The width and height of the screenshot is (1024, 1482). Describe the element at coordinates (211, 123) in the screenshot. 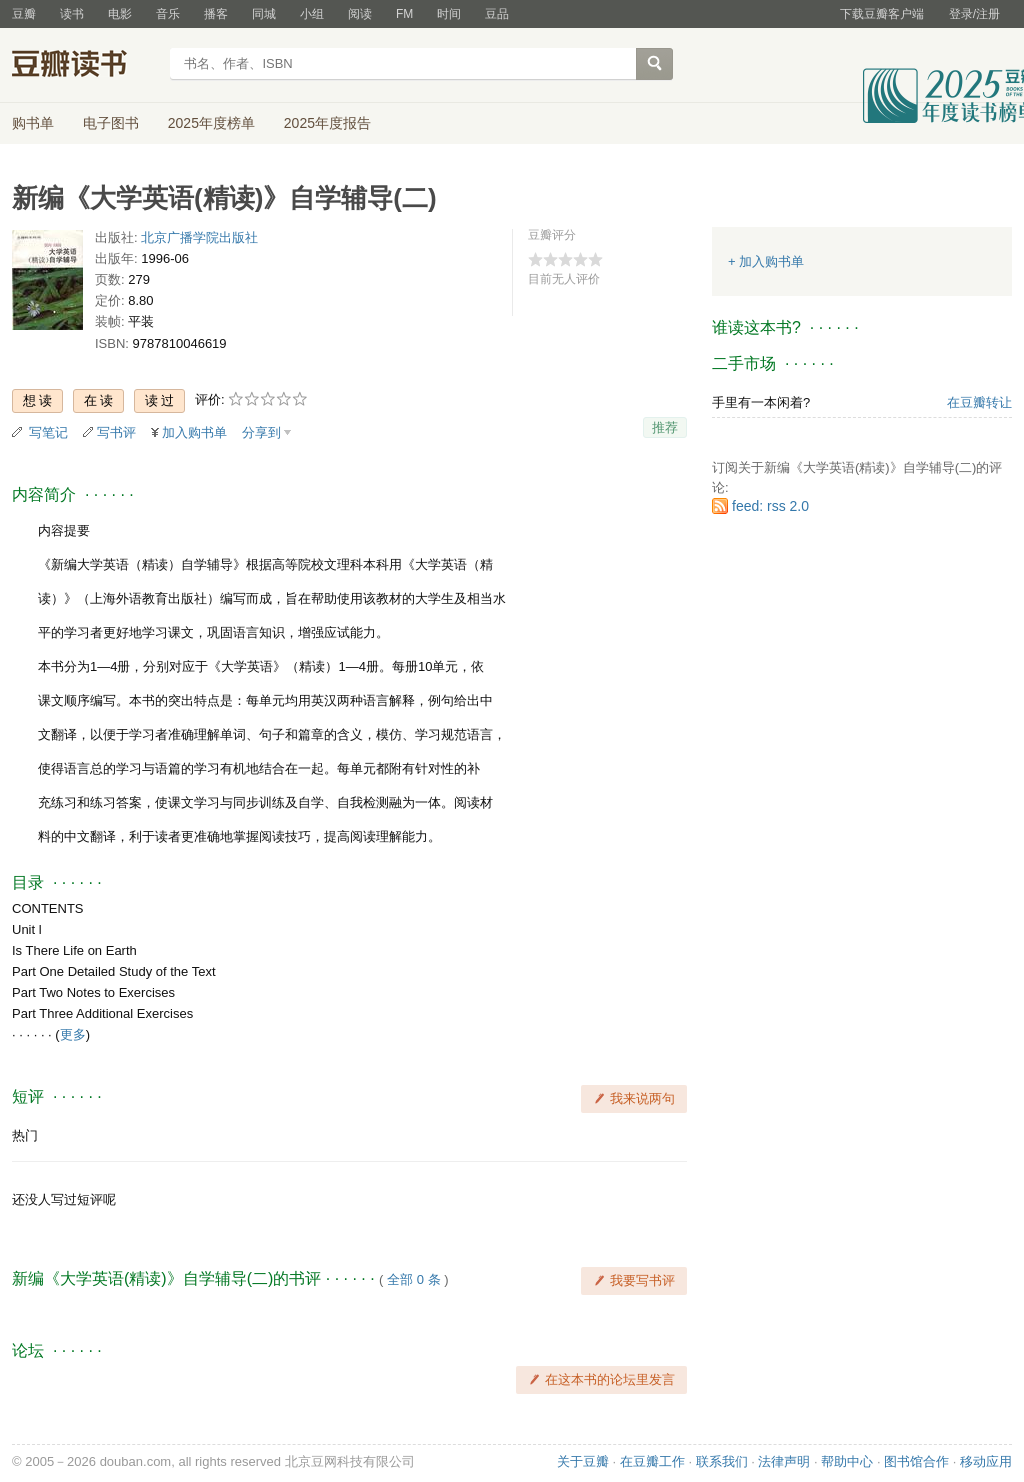

I see `2025年度榜单` at that location.